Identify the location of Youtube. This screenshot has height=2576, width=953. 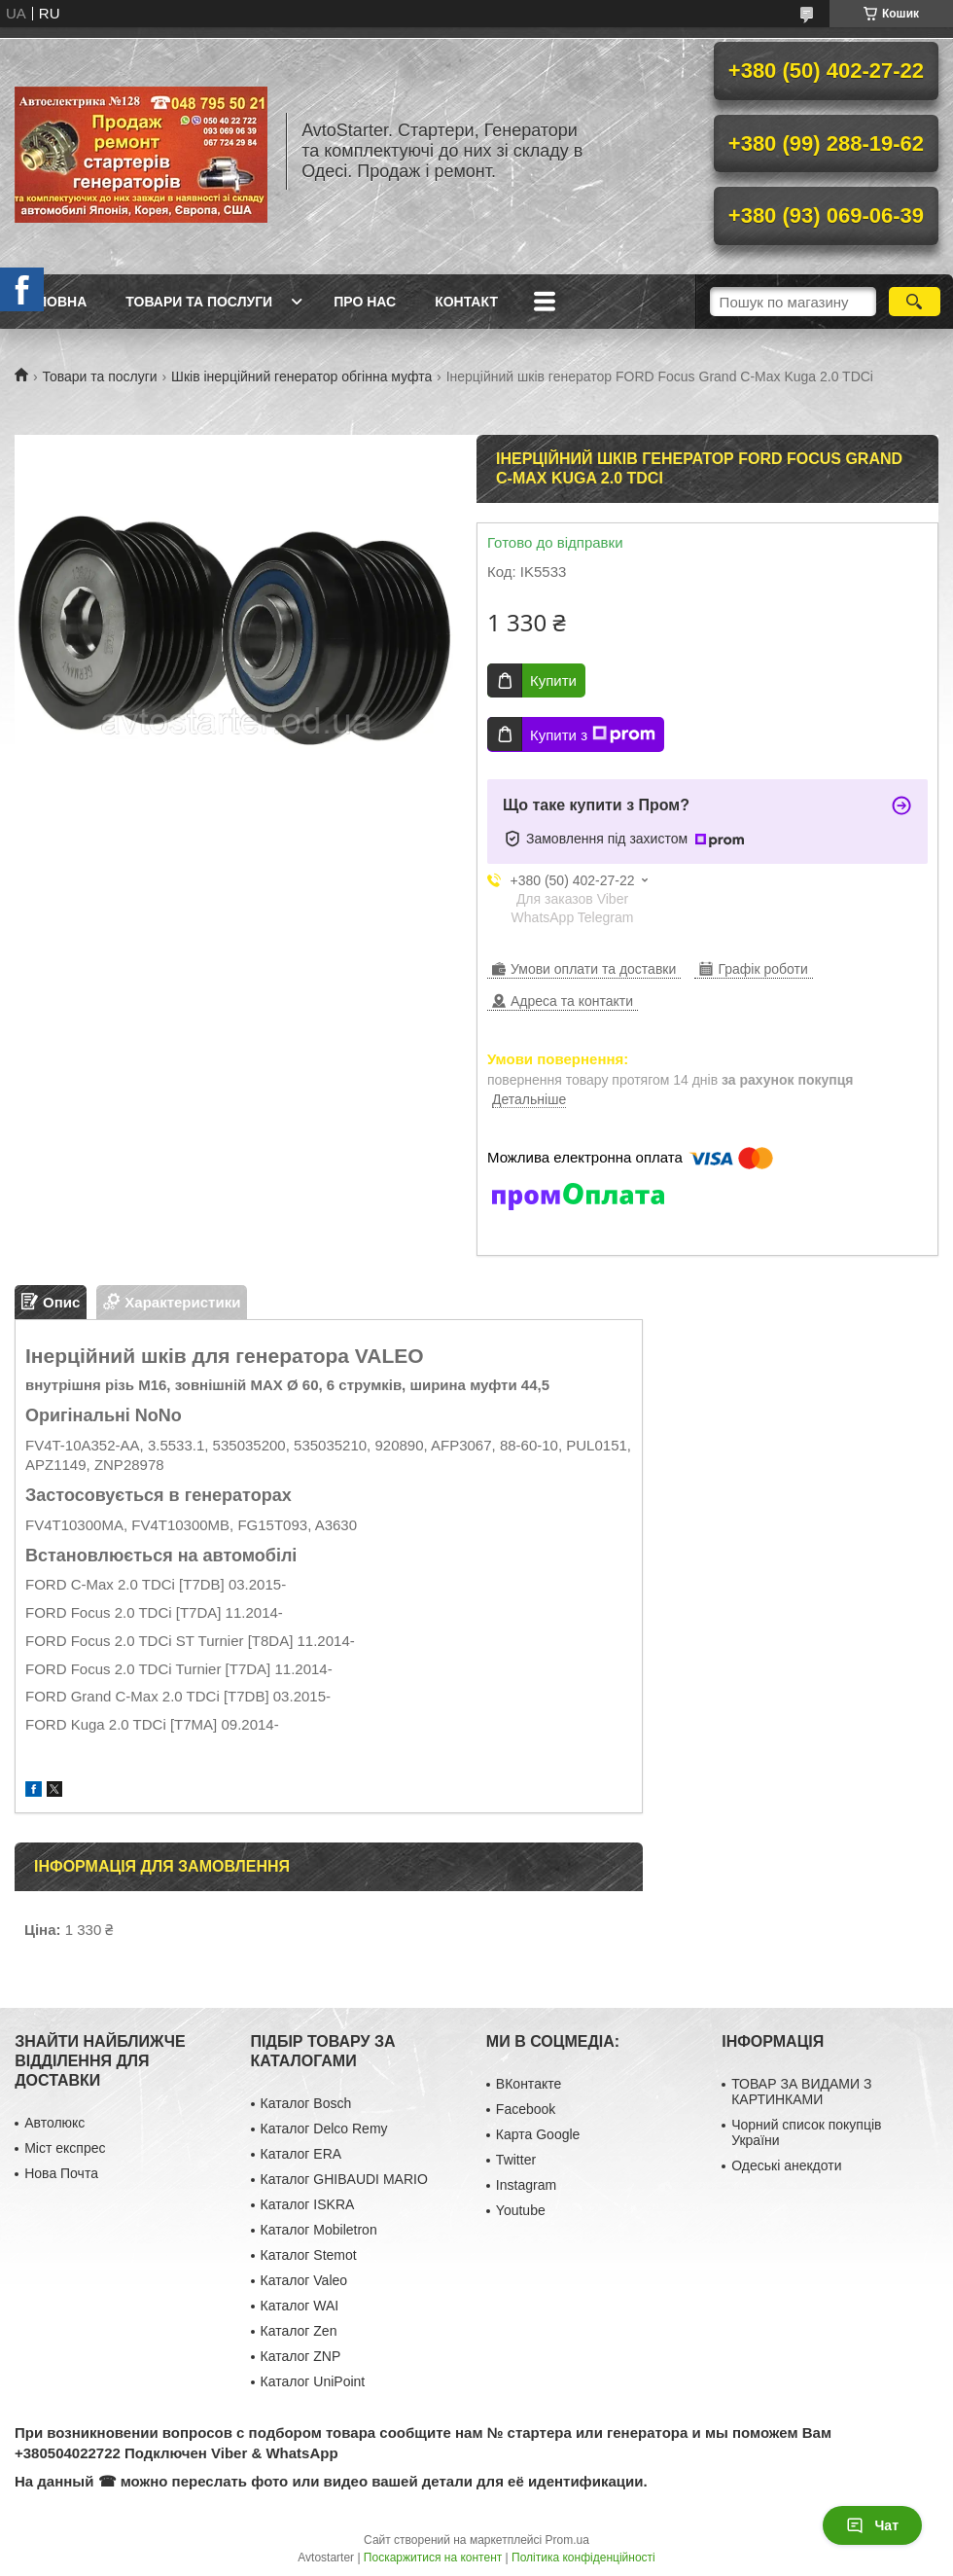
(521, 2210).